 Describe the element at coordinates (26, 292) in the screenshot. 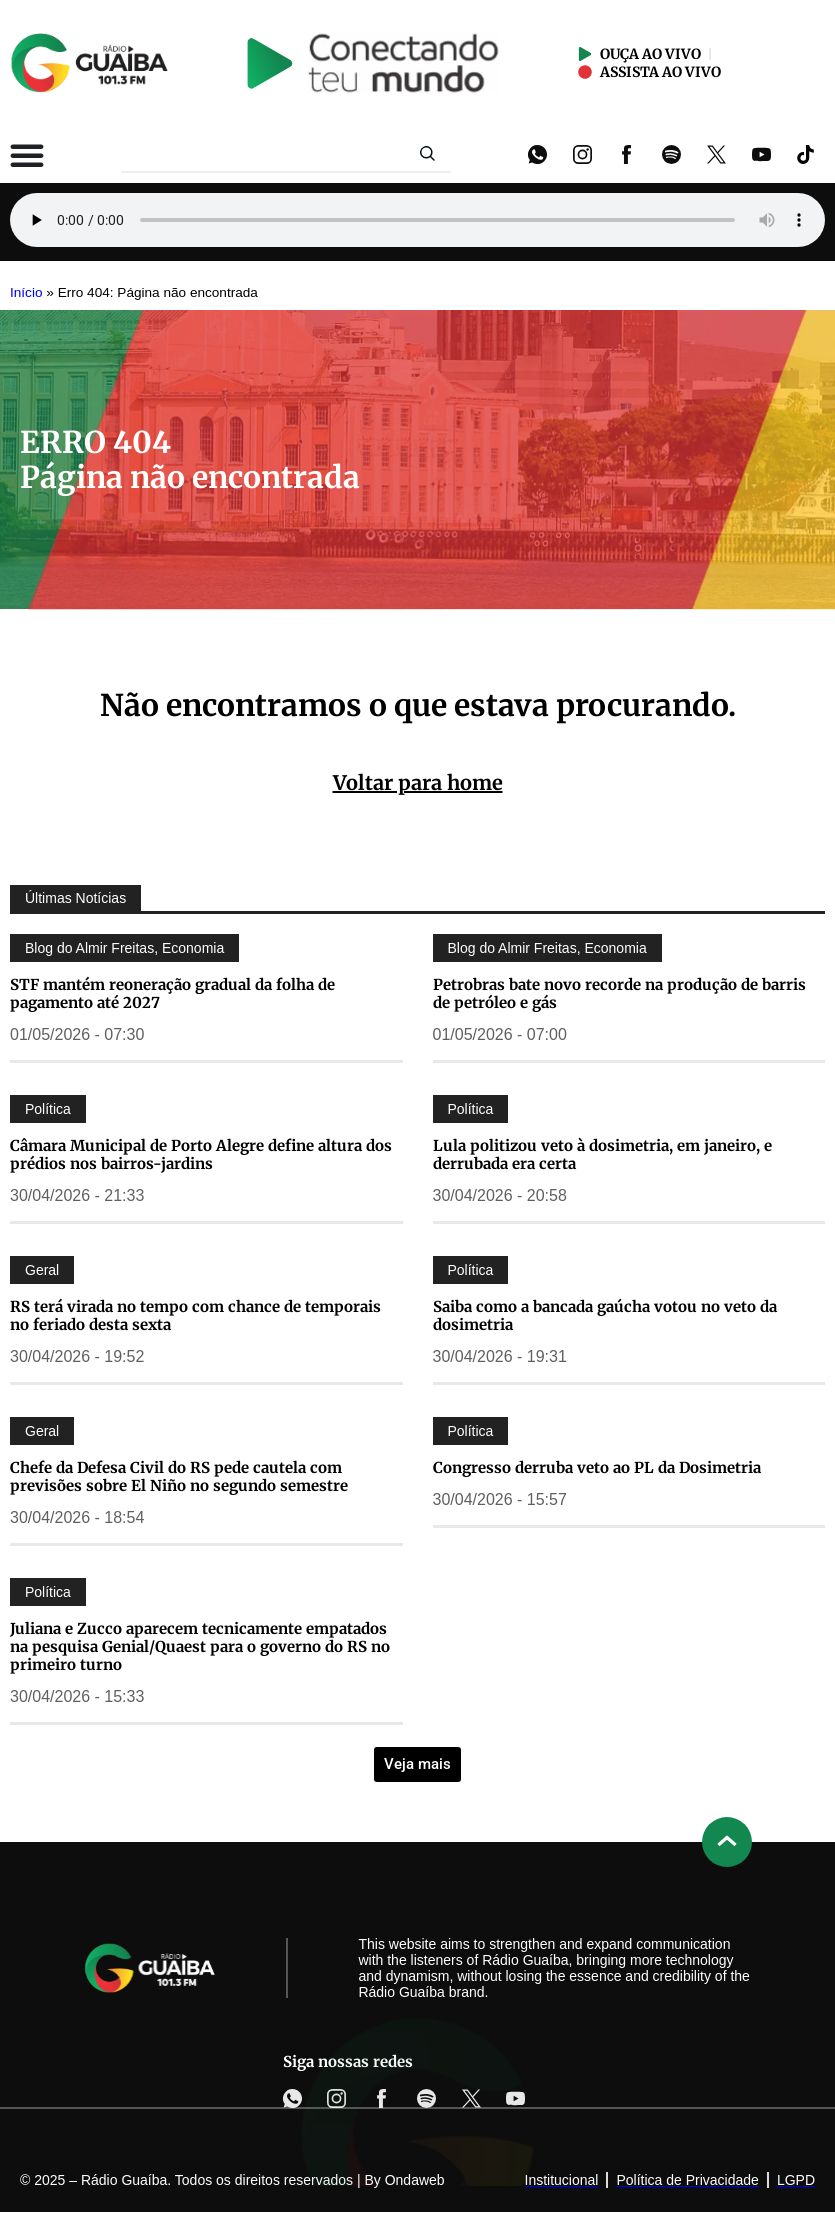

I see `Início` at that location.